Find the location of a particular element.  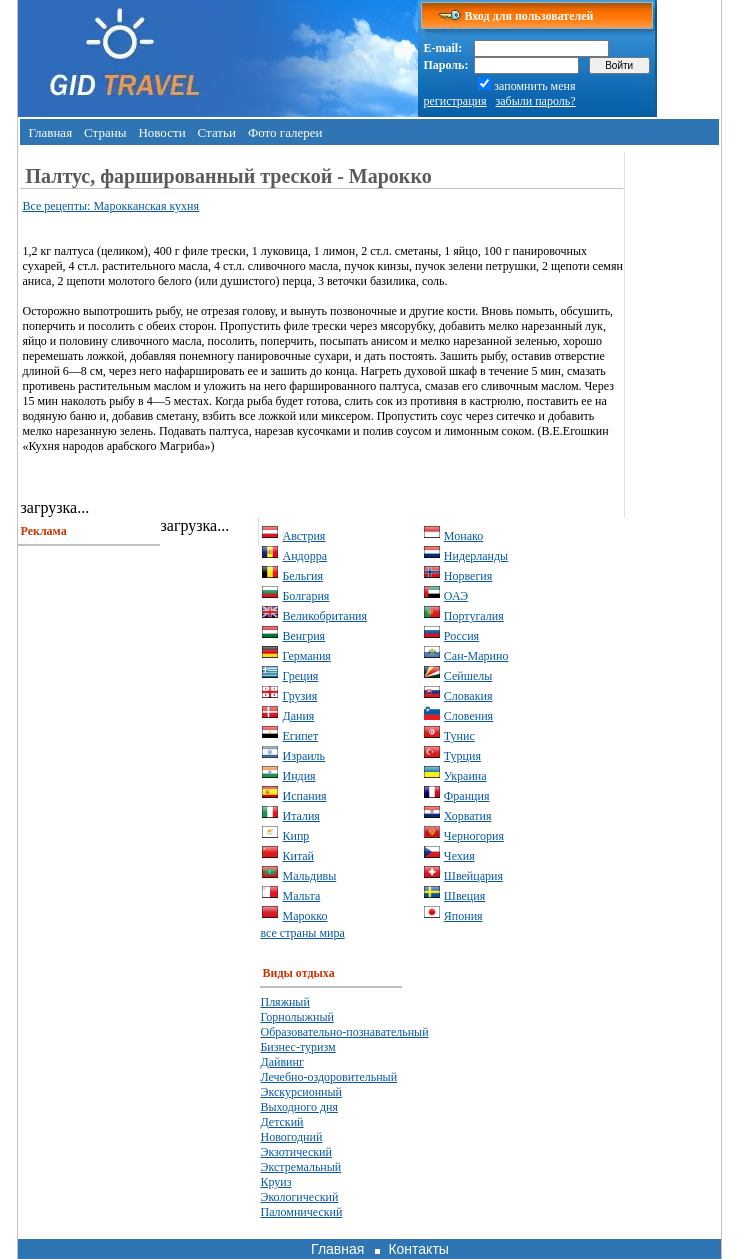

Австрия is located at coordinates (303, 536).